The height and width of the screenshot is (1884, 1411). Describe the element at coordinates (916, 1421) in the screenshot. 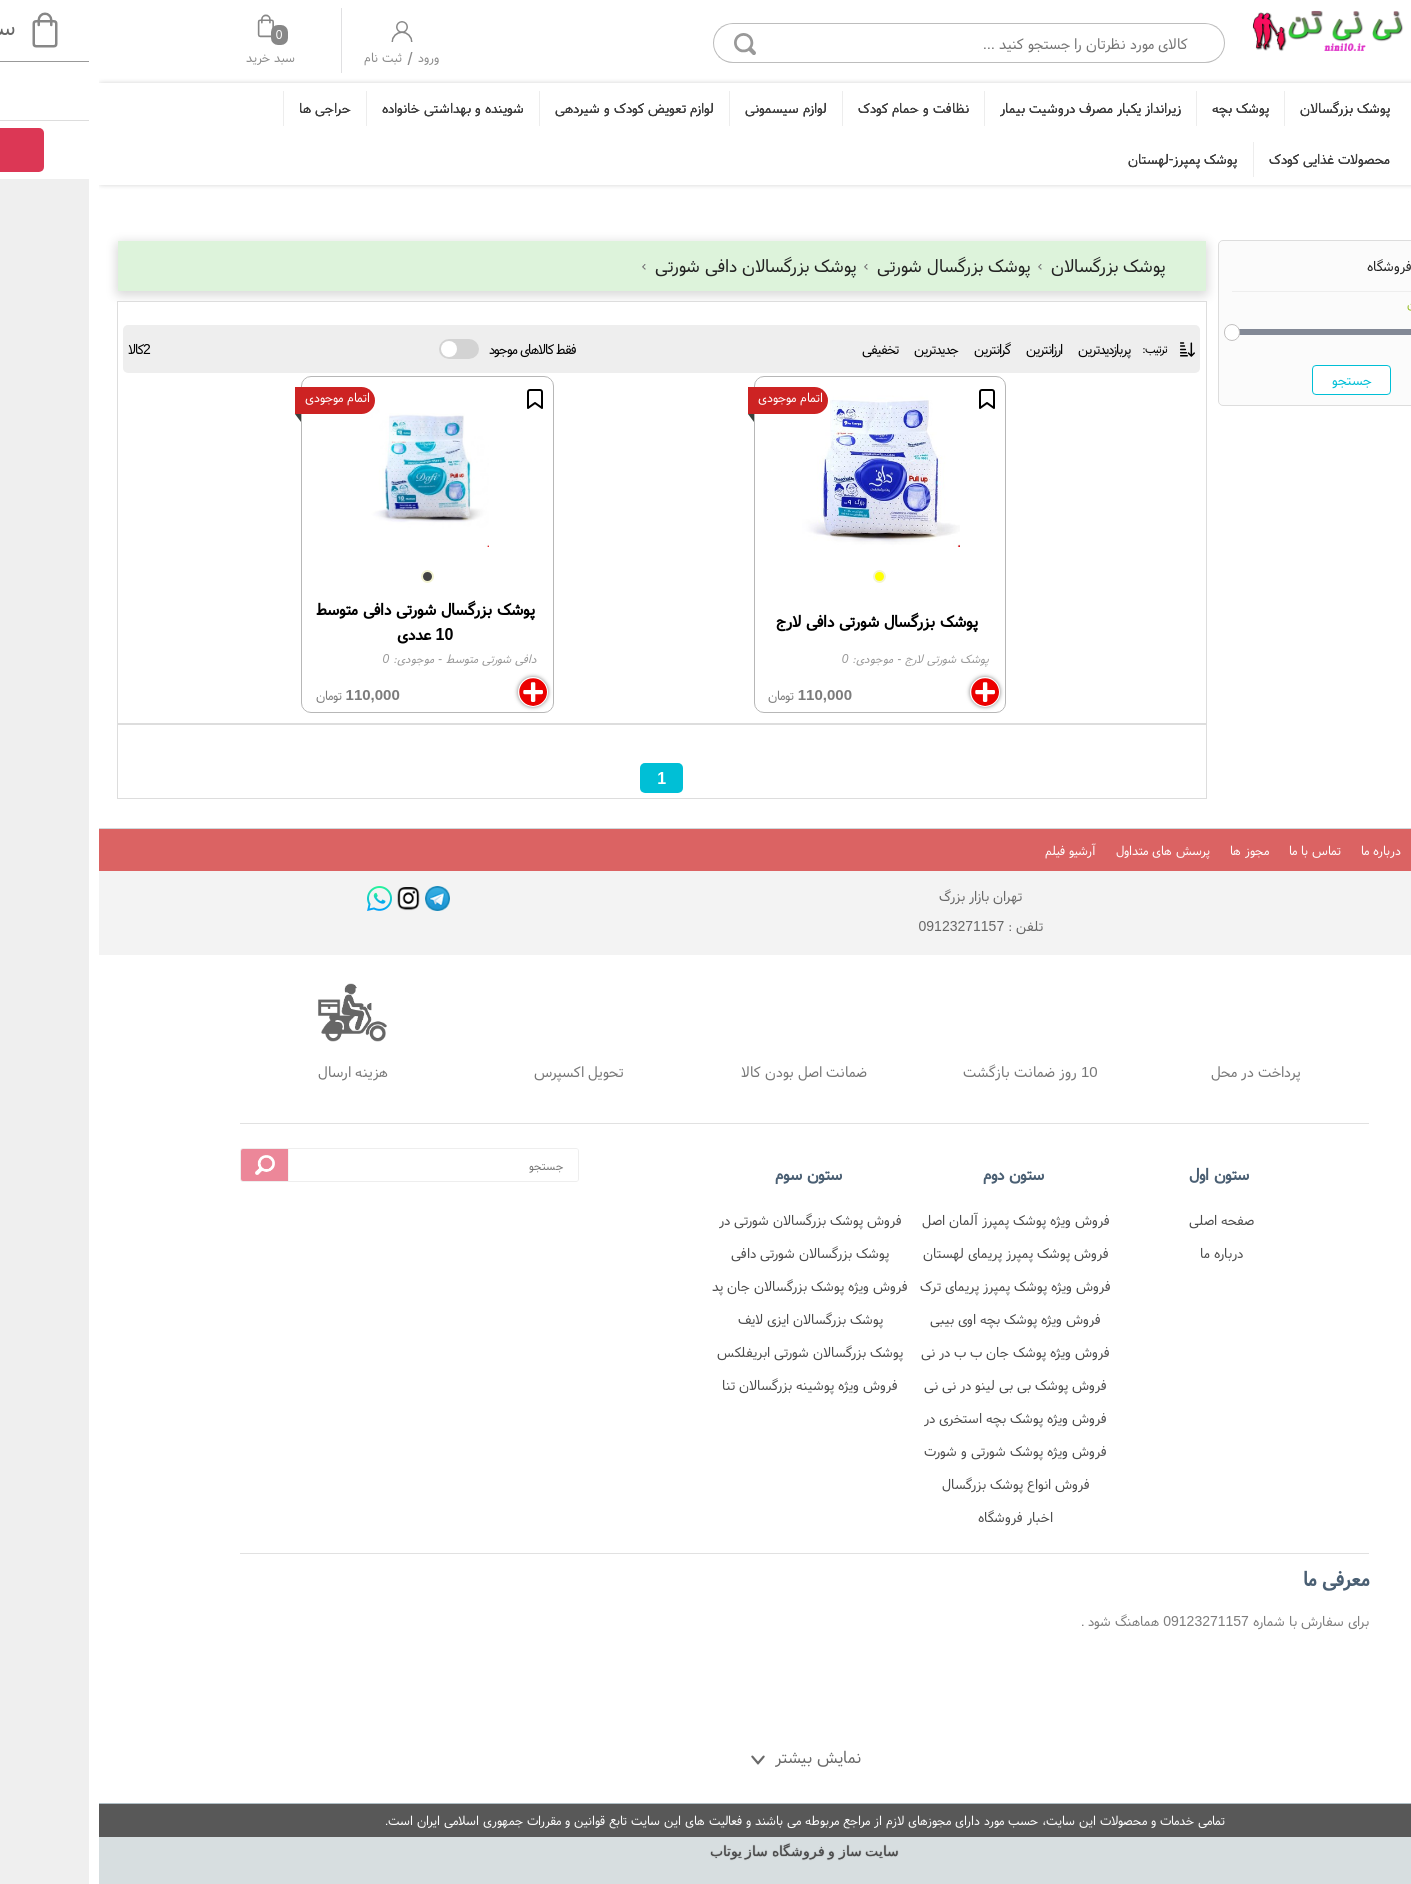

I see `فروش ویژه پوشک بچه استخری در نی نی تن` at that location.